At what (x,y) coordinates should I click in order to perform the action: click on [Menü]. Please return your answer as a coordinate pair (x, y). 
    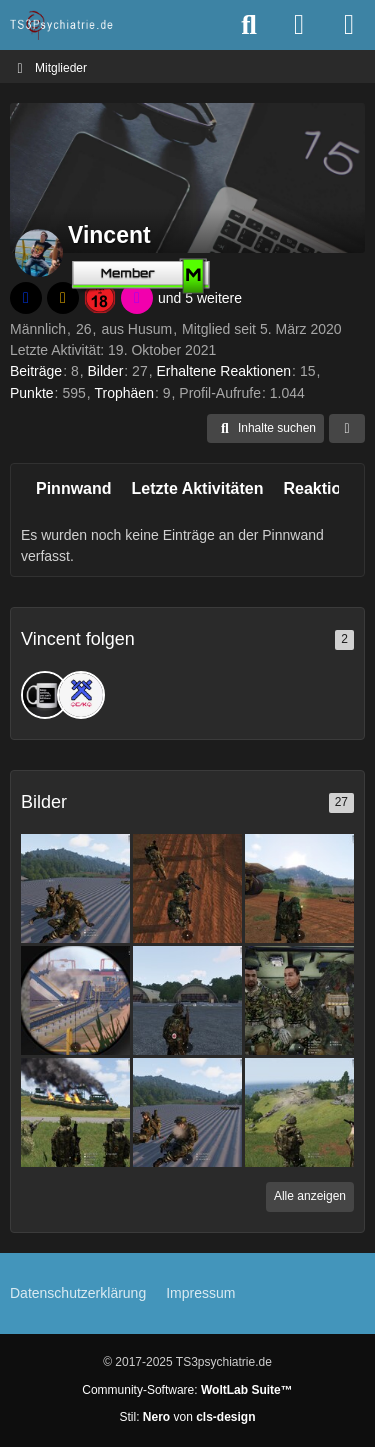
    Looking at the image, I should click on (349, 25).